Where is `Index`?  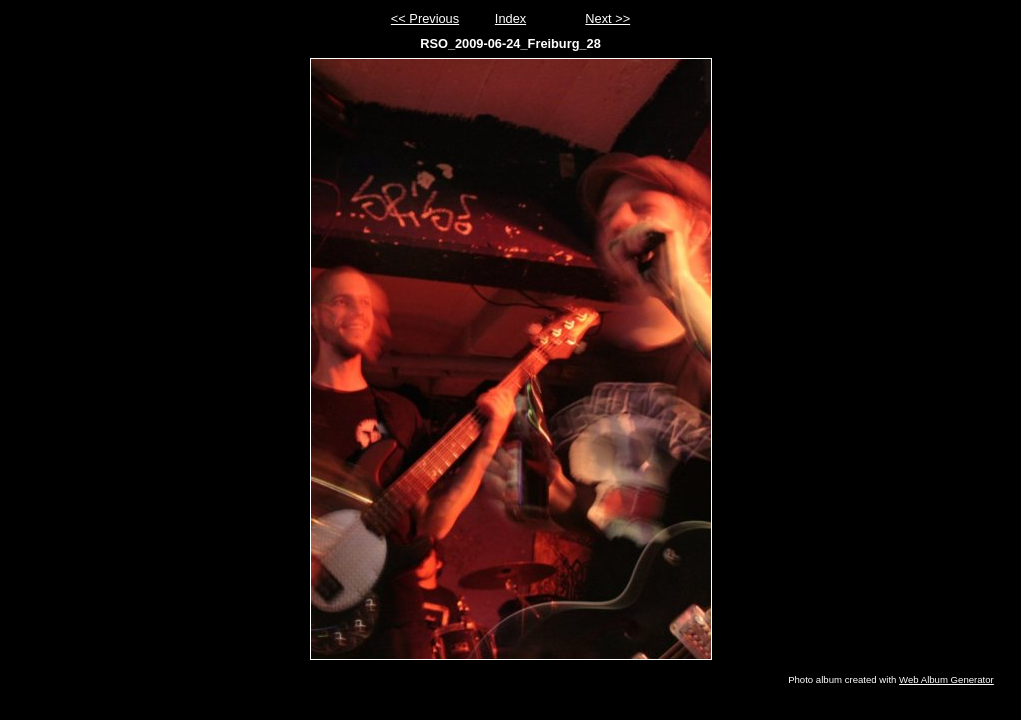 Index is located at coordinates (510, 18).